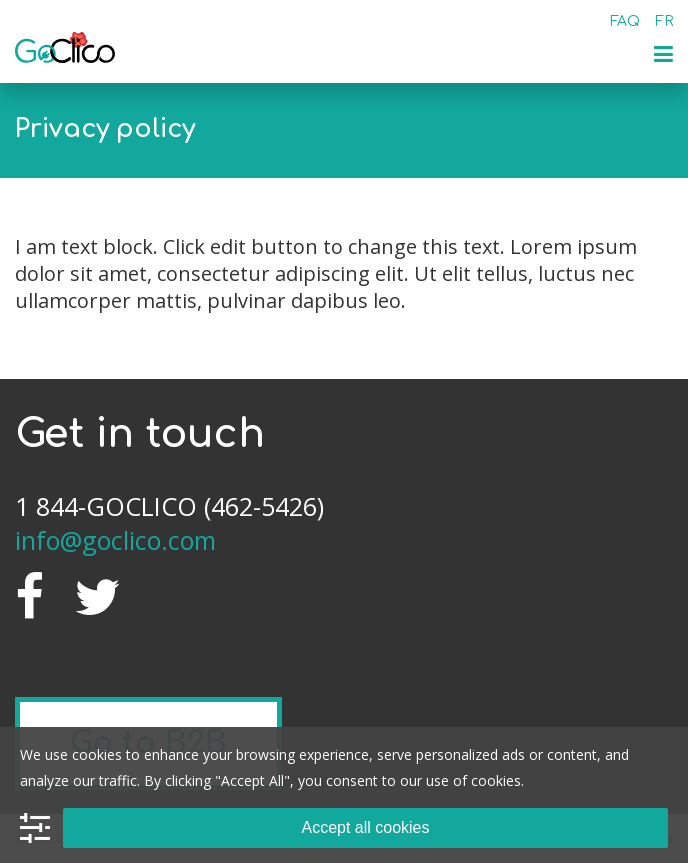 This screenshot has width=688, height=863. Describe the element at coordinates (625, 21) in the screenshot. I see `FAQ` at that location.